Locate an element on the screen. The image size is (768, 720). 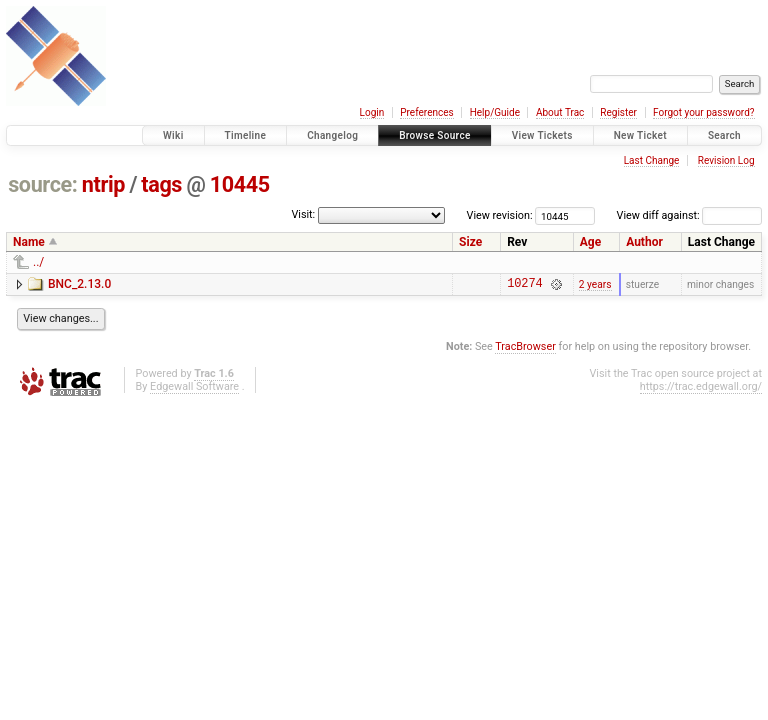
TracBrowser is located at coordinates (525, 349).